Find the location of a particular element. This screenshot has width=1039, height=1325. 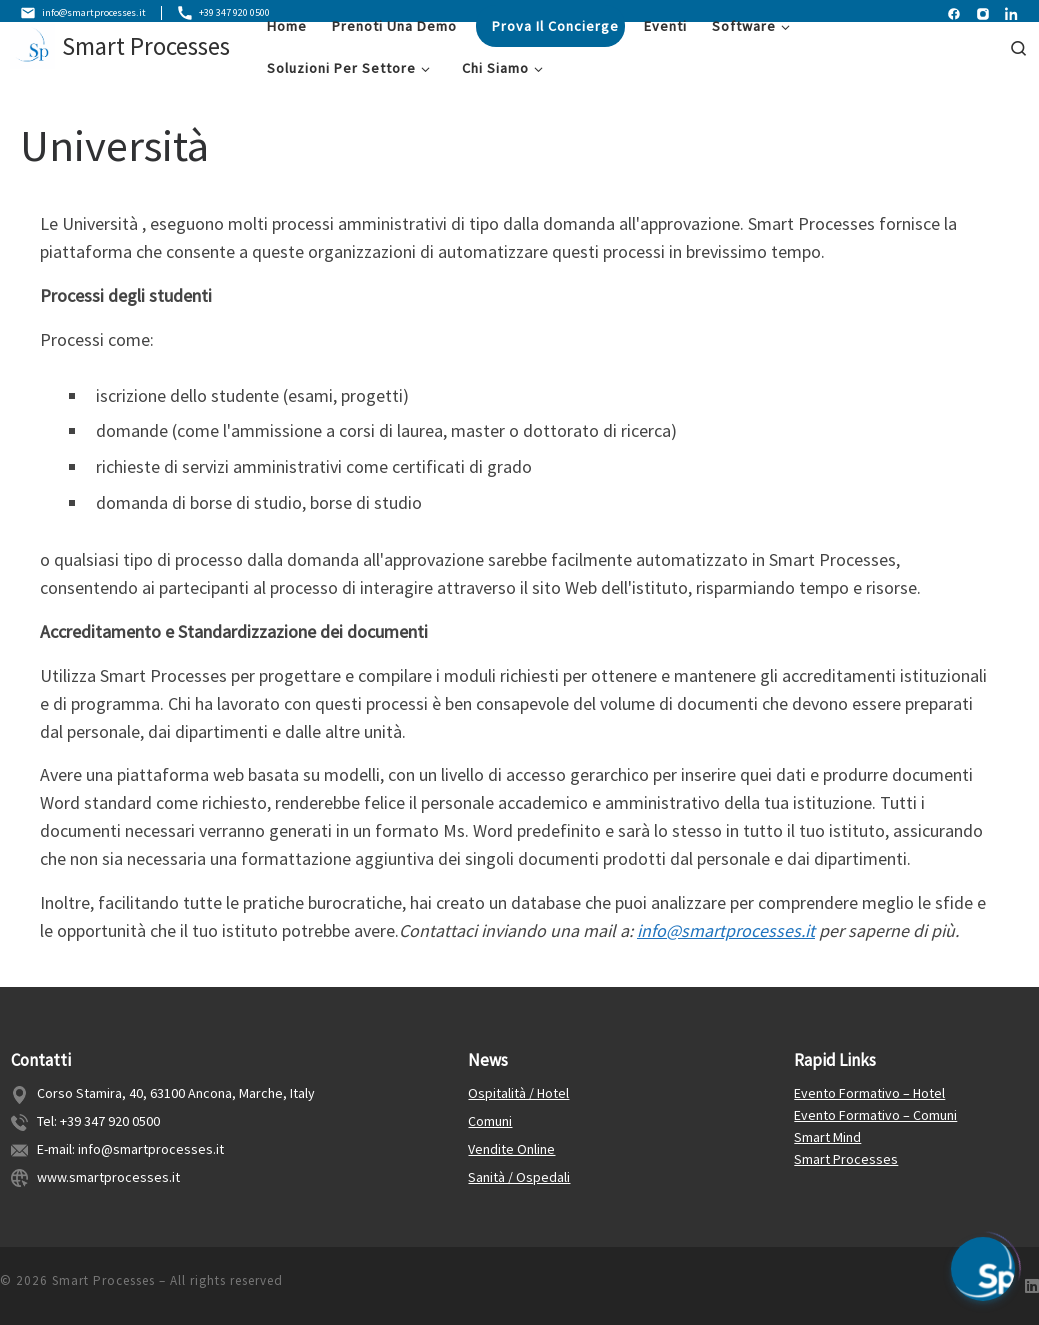

Ospitalità / Hotel is located at coordinates (518, 1094).